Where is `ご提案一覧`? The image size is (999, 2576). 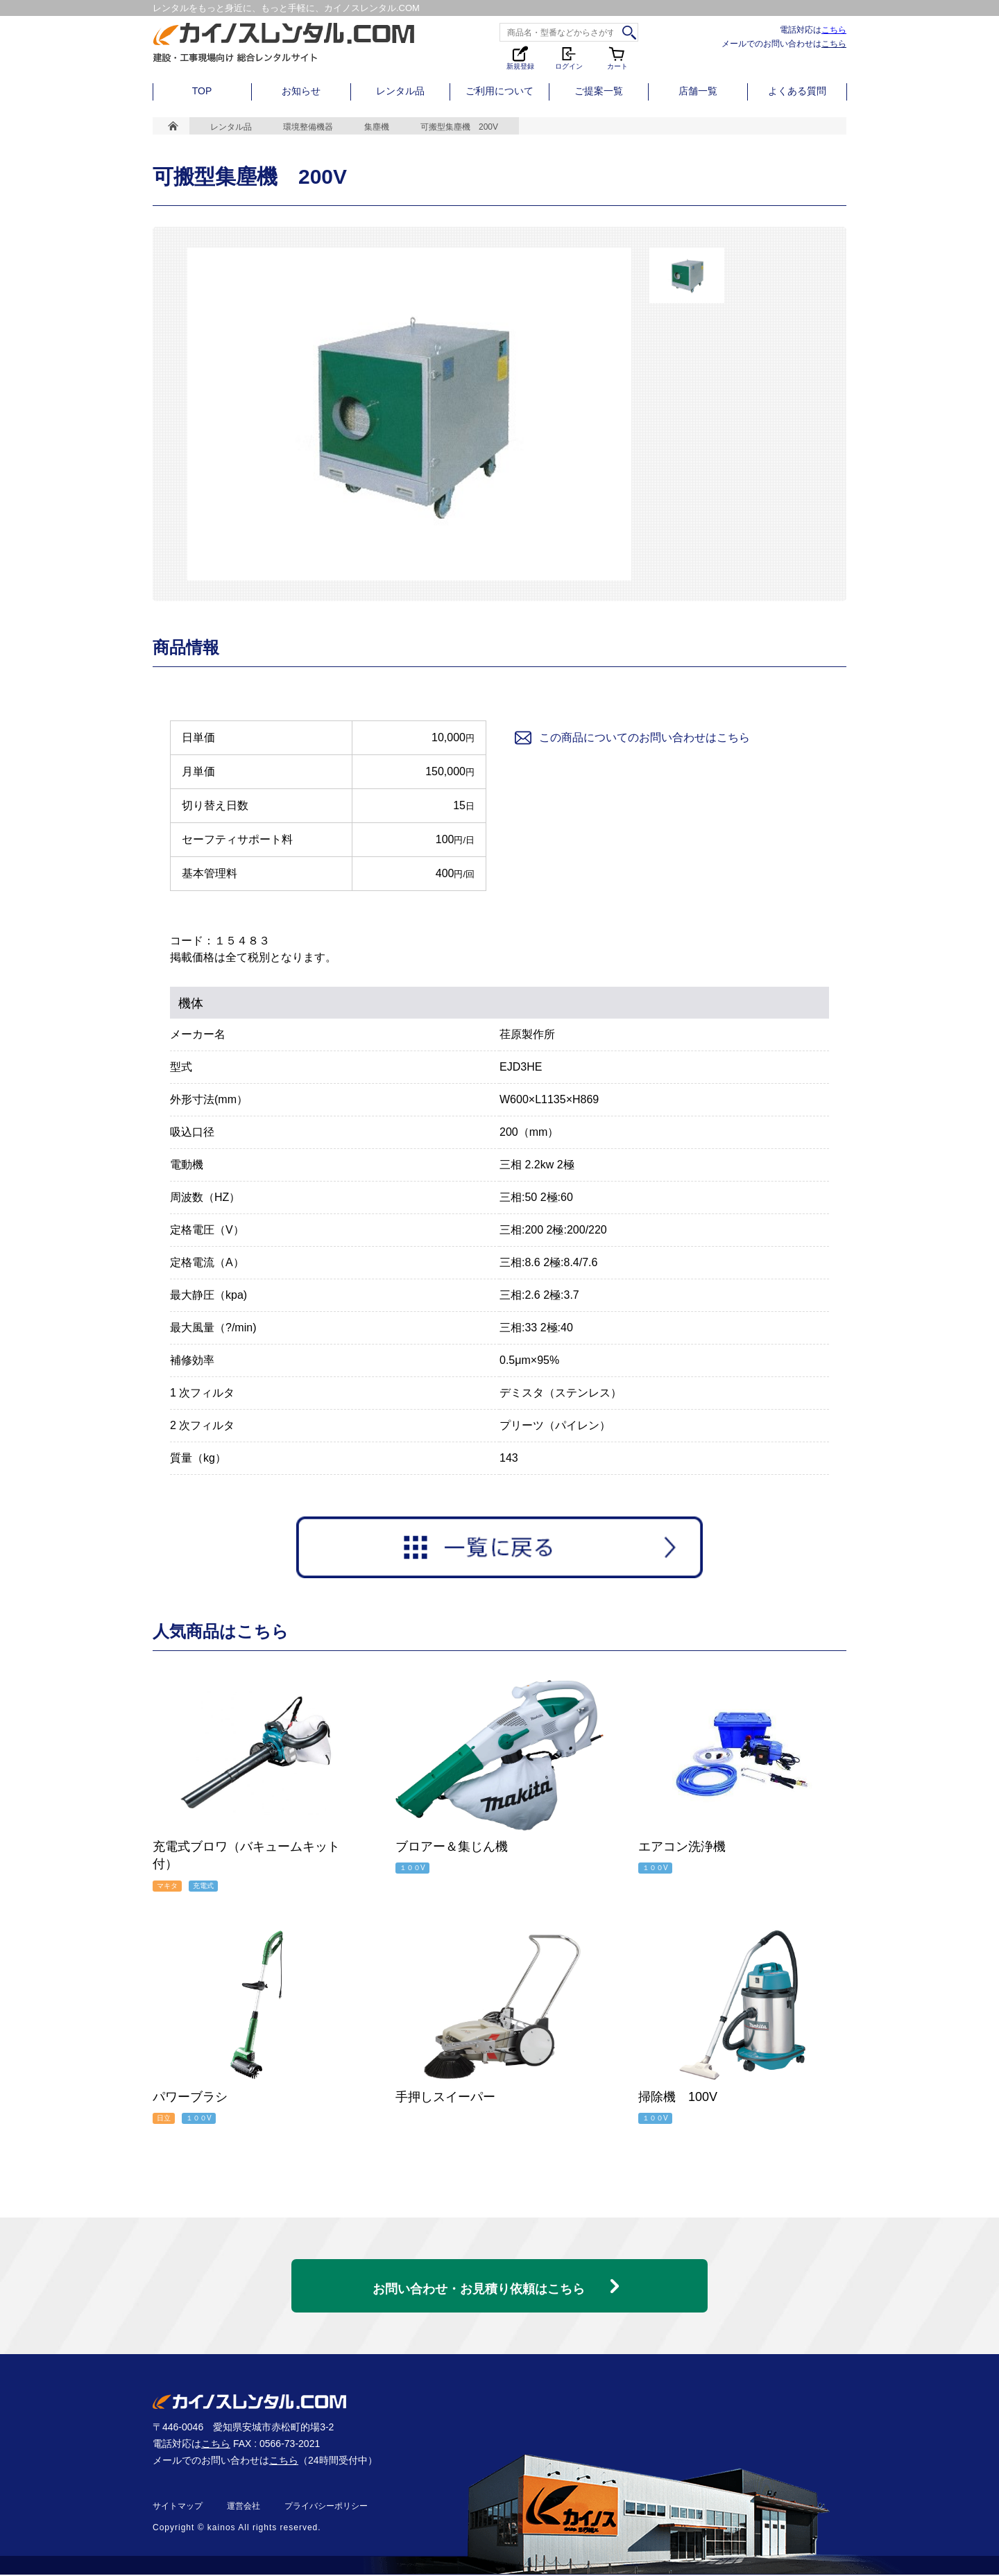
ご提案一覧 is located at coordinates (598, 90).